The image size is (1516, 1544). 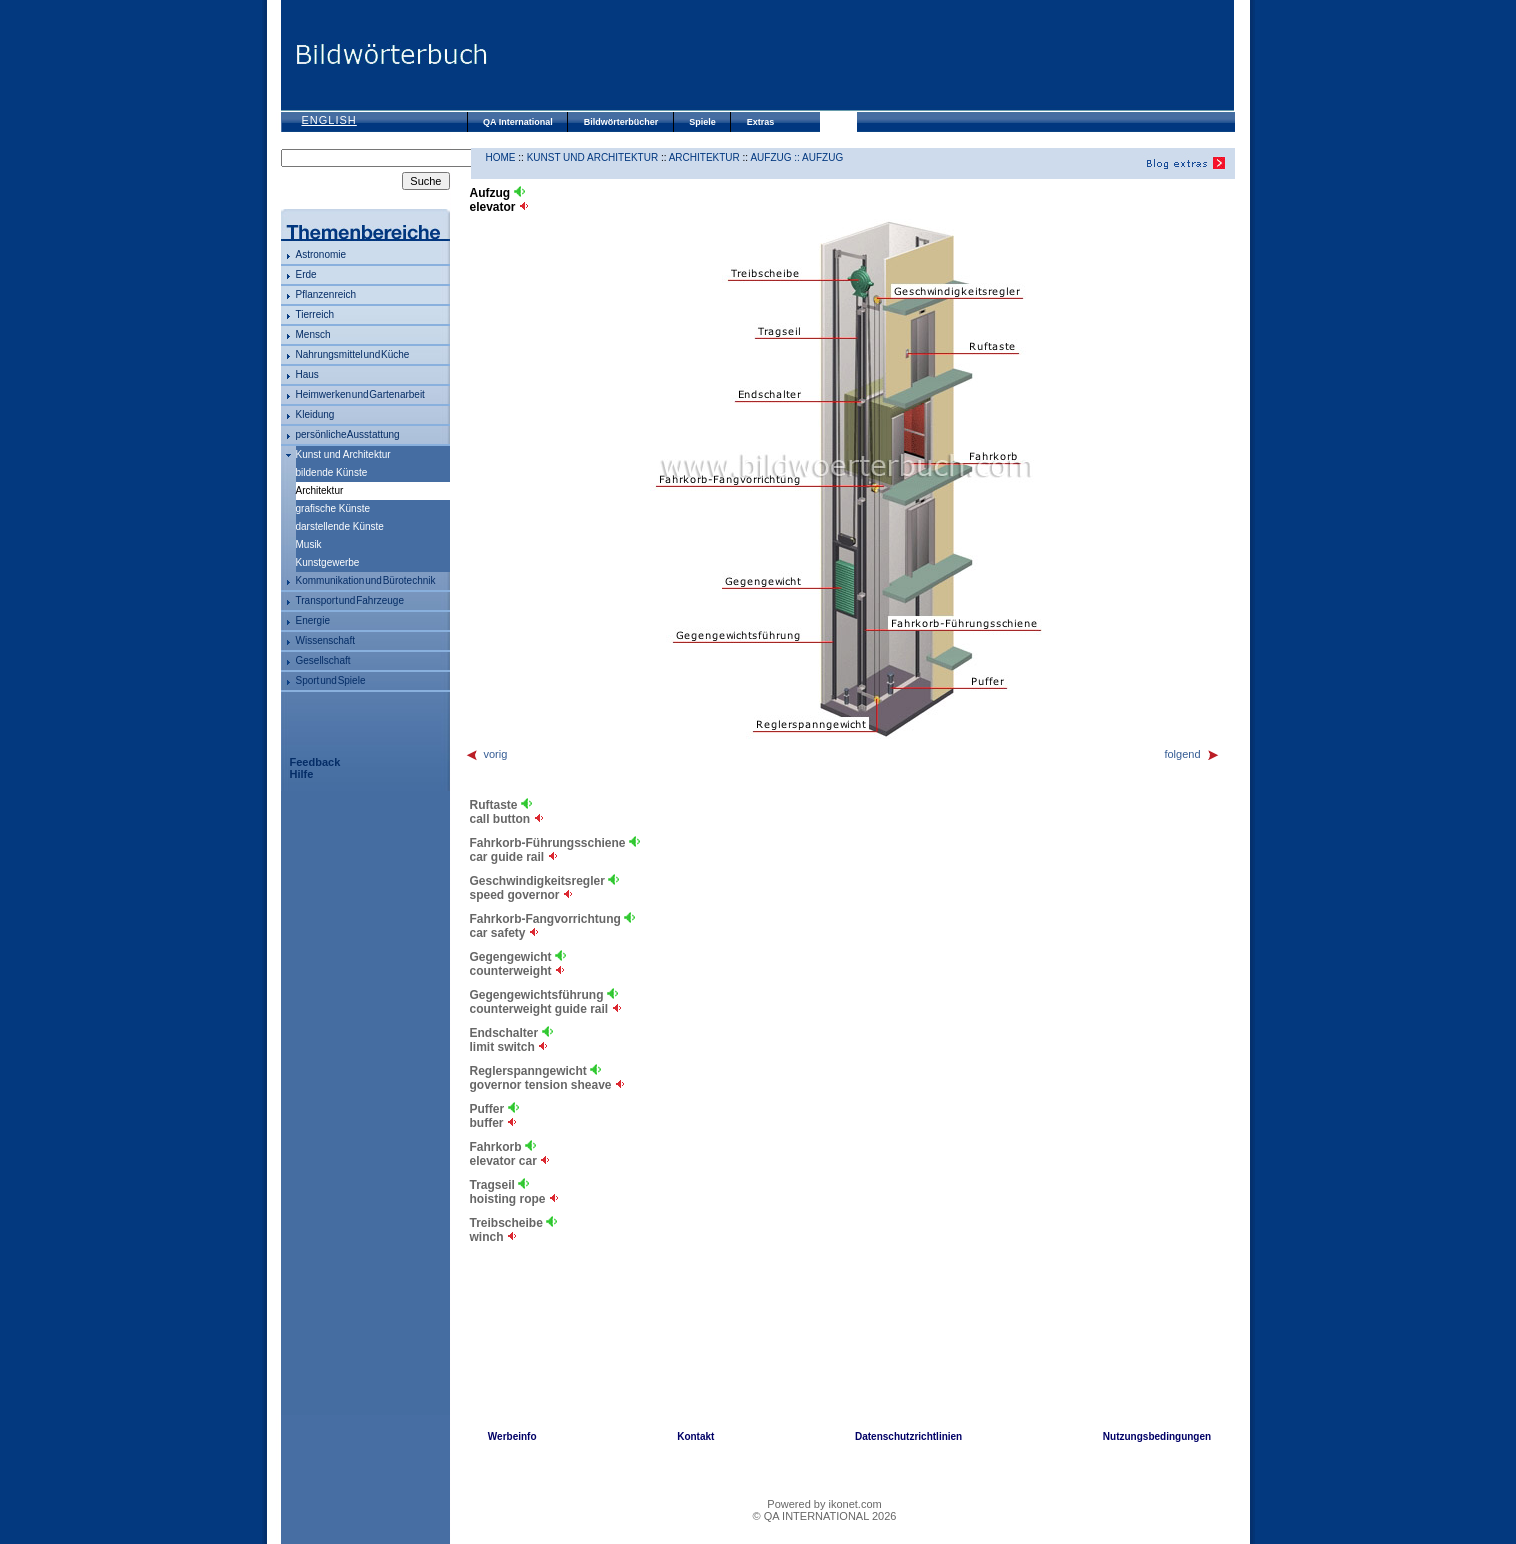 What do you see at coordinates (366, 580) in the screenshot?
I see `Kommunikation und Bürotechnik` at bounding box center [366, 580].